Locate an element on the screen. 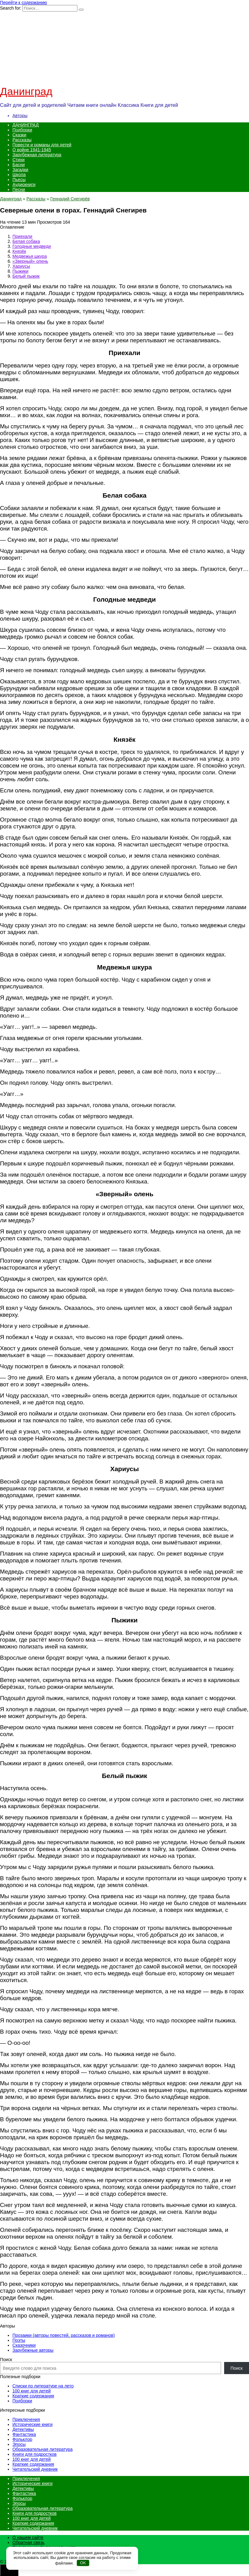 This screenshot has width=249, height=2576. Образовательная литература is located at coordinates (42, 2449).